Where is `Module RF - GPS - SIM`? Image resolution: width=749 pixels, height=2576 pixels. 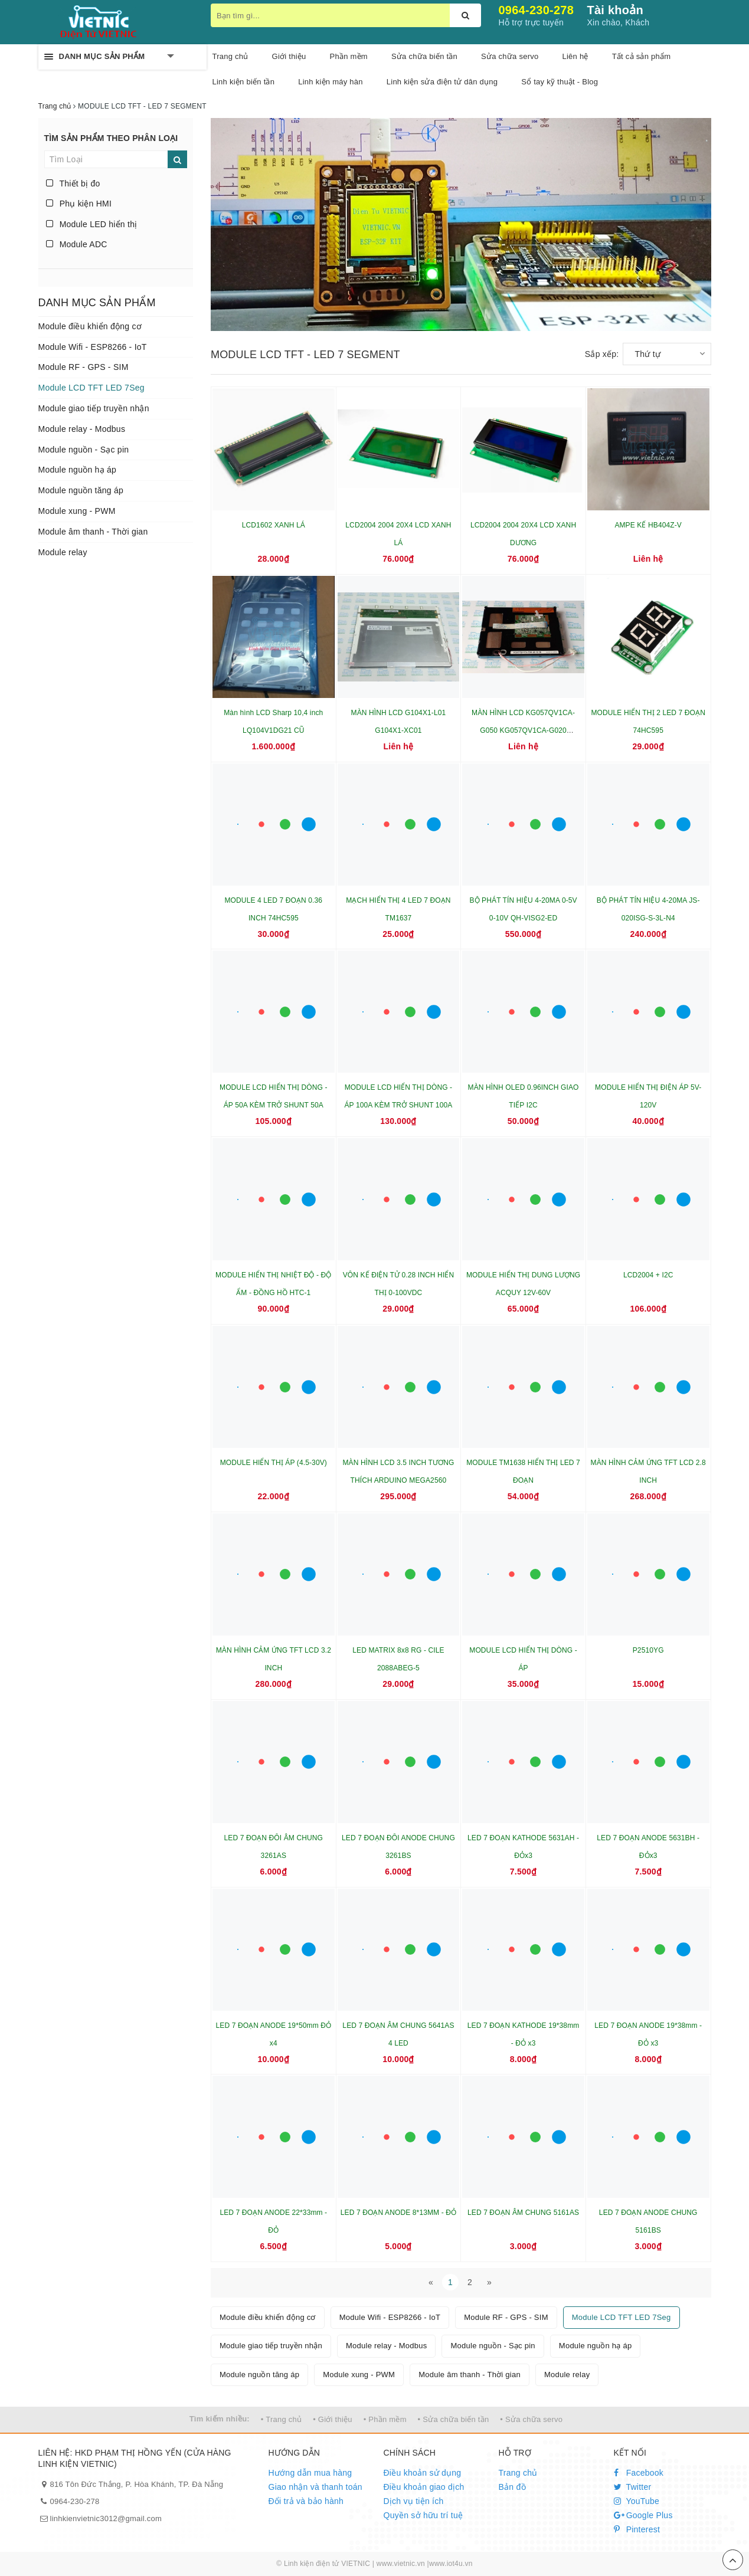
Module RF - GPS - SIM is located at coordinates (83, 367).